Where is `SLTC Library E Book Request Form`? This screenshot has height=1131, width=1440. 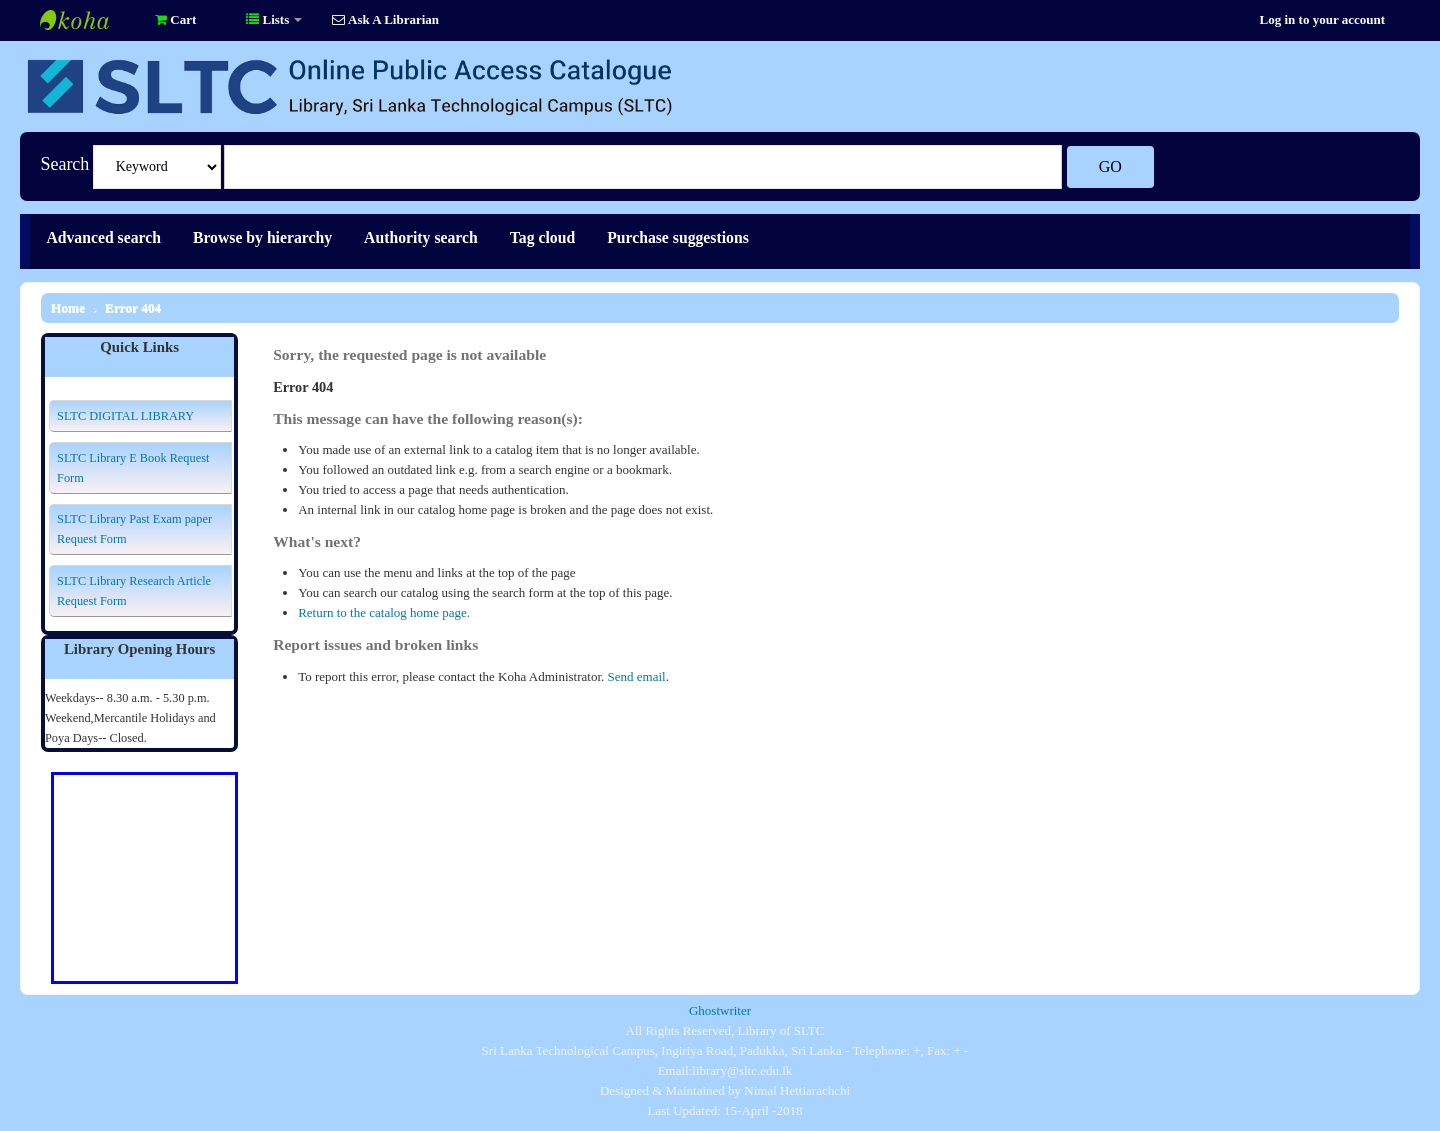
SLTC Library E Book Request Form is located at coordinates (133, 468).